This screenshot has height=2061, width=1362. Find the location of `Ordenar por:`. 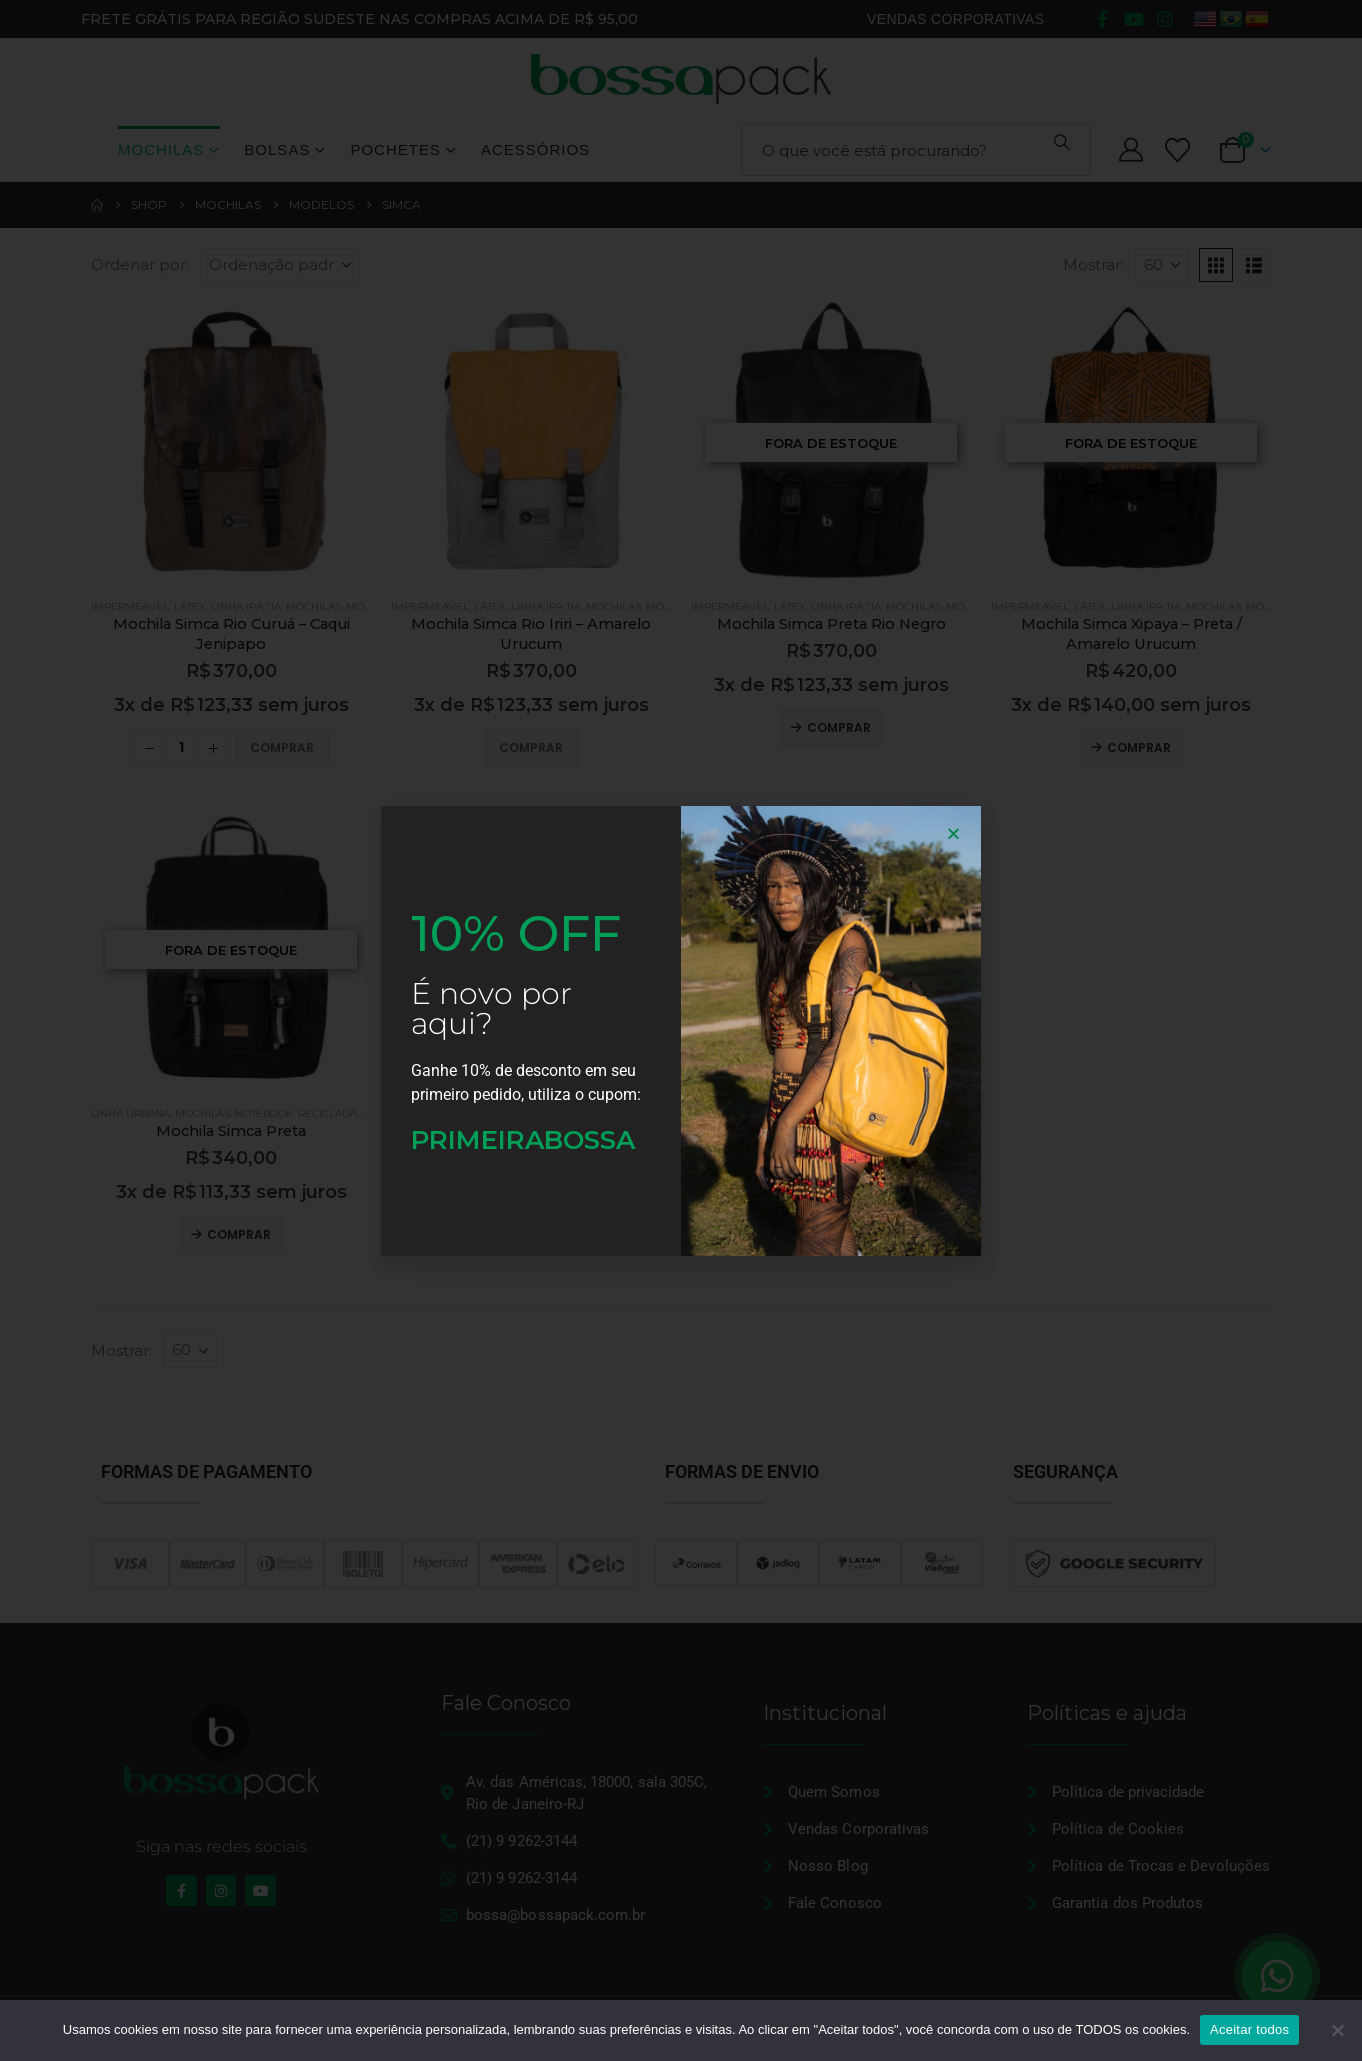

Ordenar por: is located at coordinates (140, 265).